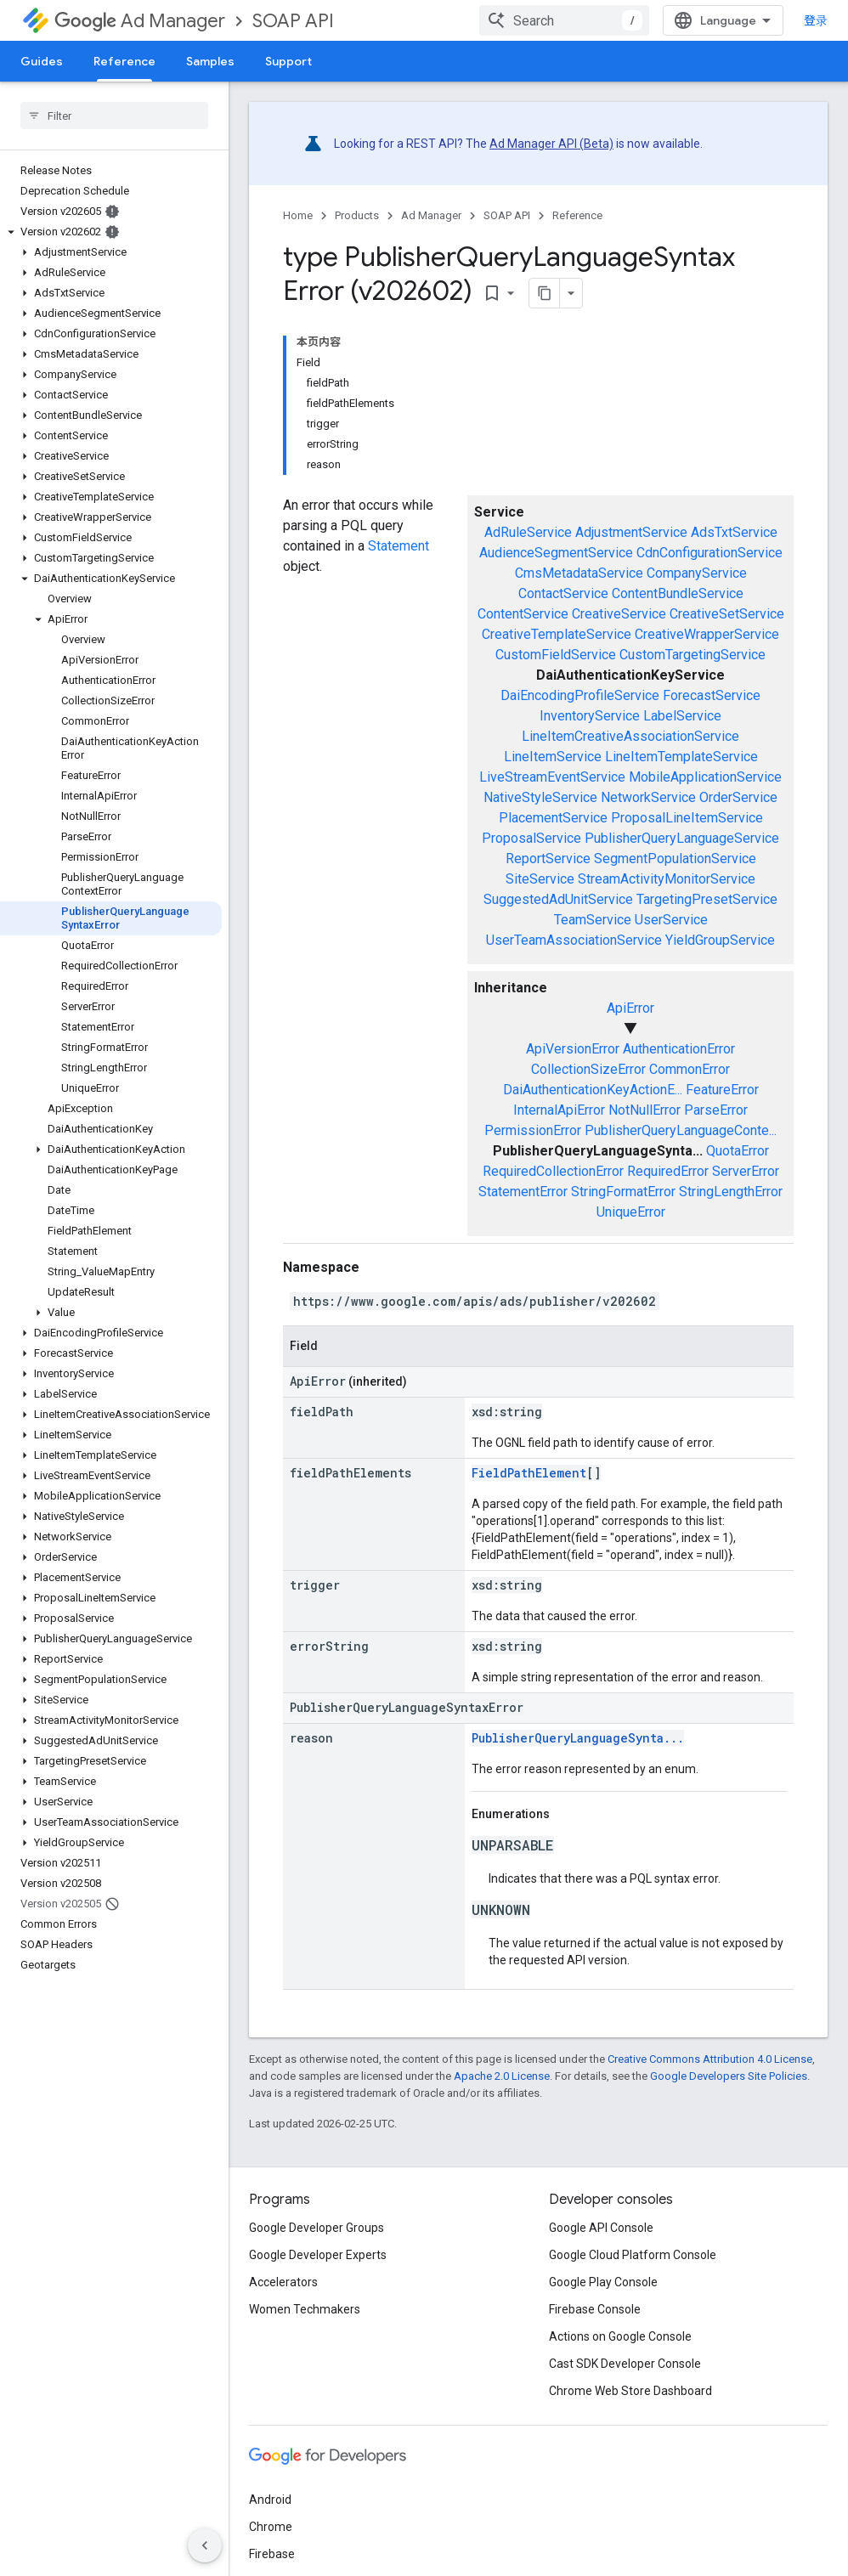 This screenshot has width=848, height=2576. I want to click on Ad Manager, so click(139, 20).